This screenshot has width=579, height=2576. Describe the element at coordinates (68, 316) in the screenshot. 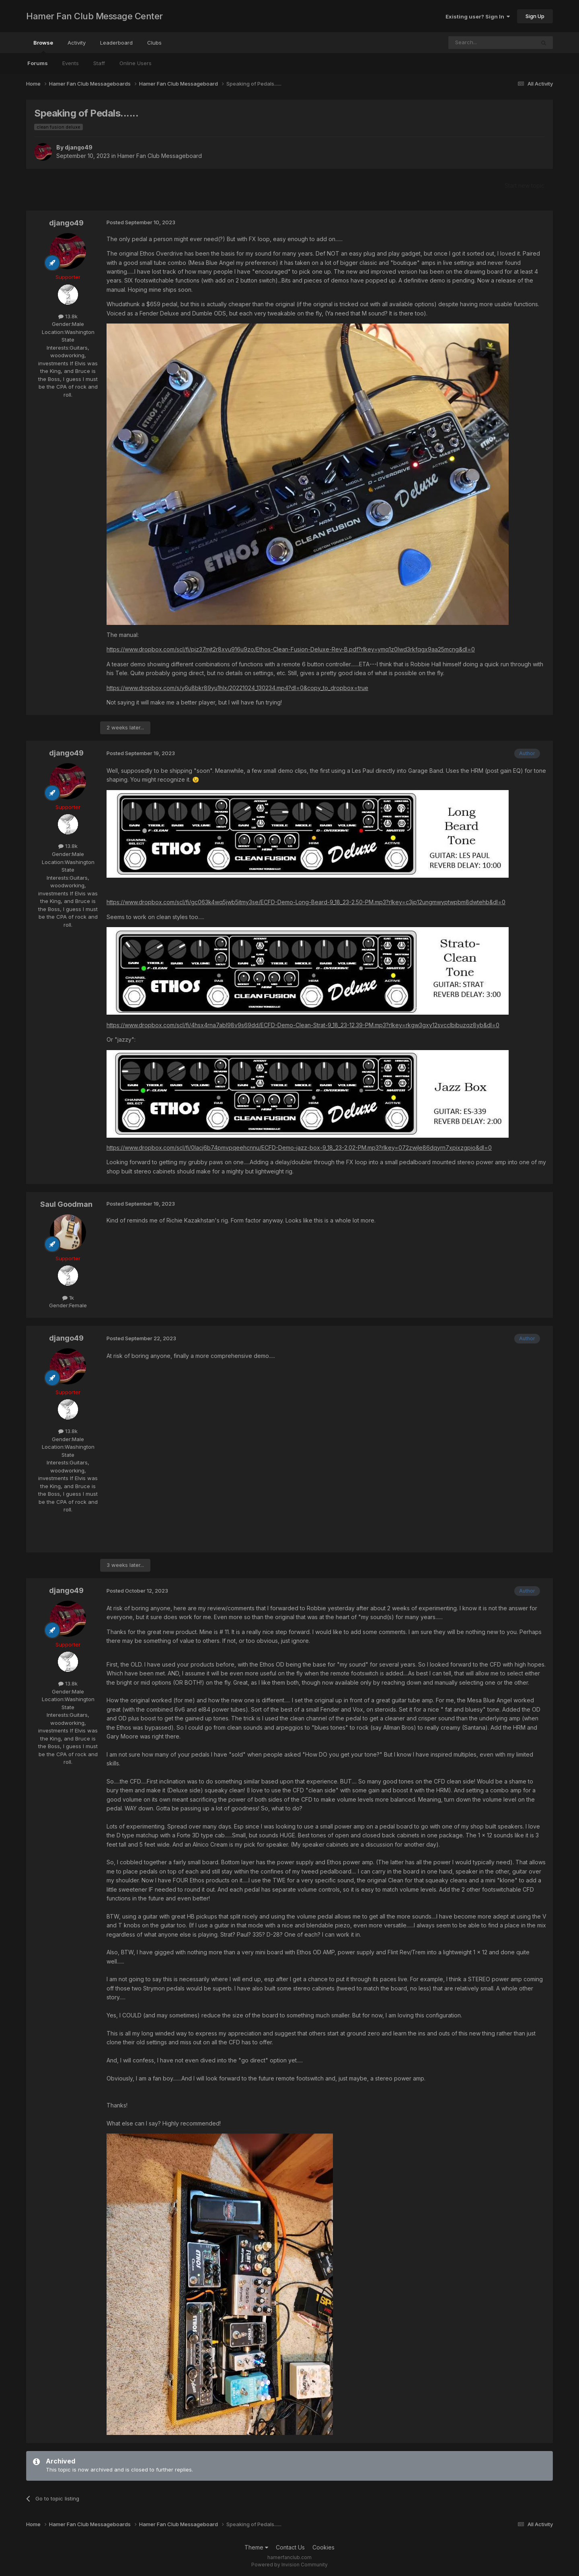

I see `13.8k` at that location.